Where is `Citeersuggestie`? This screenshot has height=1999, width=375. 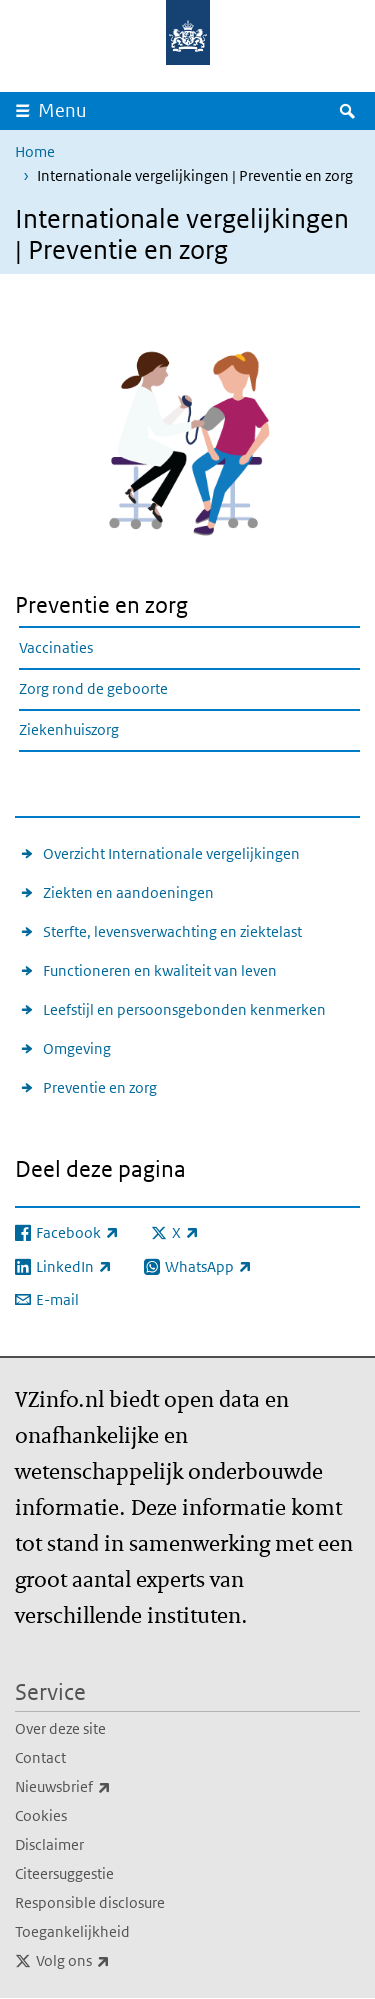
Citeersuggestie is located at coordinates (64, 1873).